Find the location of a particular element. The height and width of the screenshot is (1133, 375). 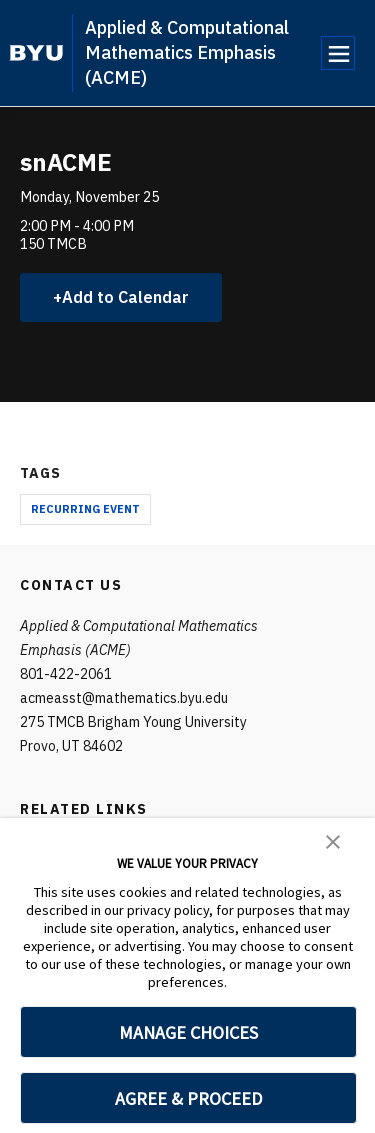

AGREE & PROCEED [button] is located at coordinates (188, 1098).